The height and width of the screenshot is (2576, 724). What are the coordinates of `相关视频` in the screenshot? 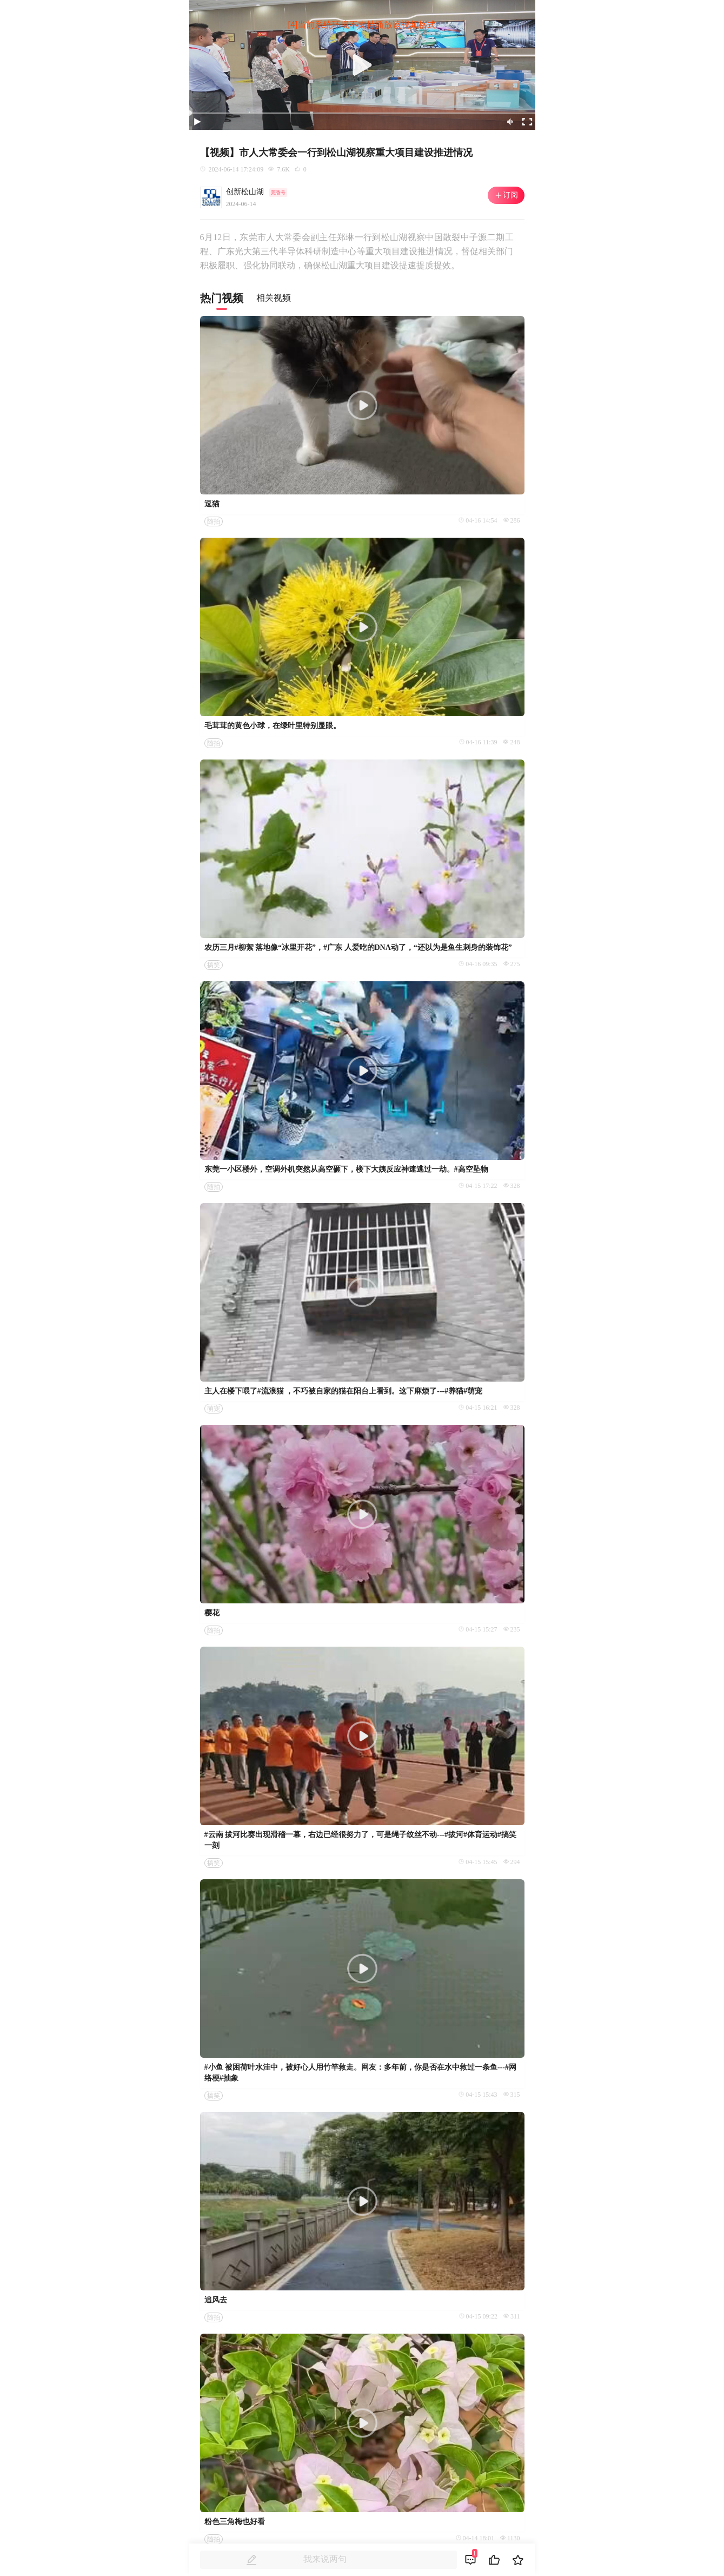 It's located at (273, 297).